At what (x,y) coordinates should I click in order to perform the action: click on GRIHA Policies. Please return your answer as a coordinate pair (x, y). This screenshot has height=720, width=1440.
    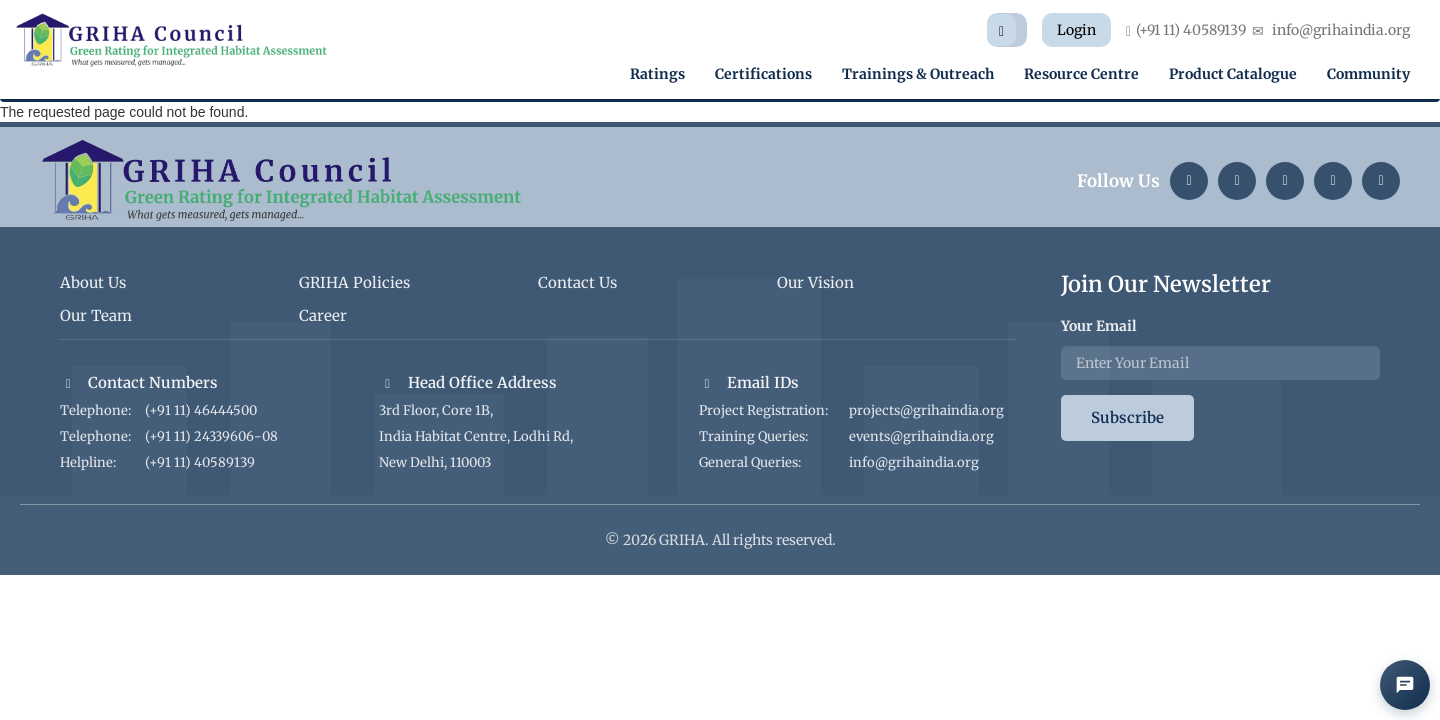
    Looking at the image, I should click on (354, 282).